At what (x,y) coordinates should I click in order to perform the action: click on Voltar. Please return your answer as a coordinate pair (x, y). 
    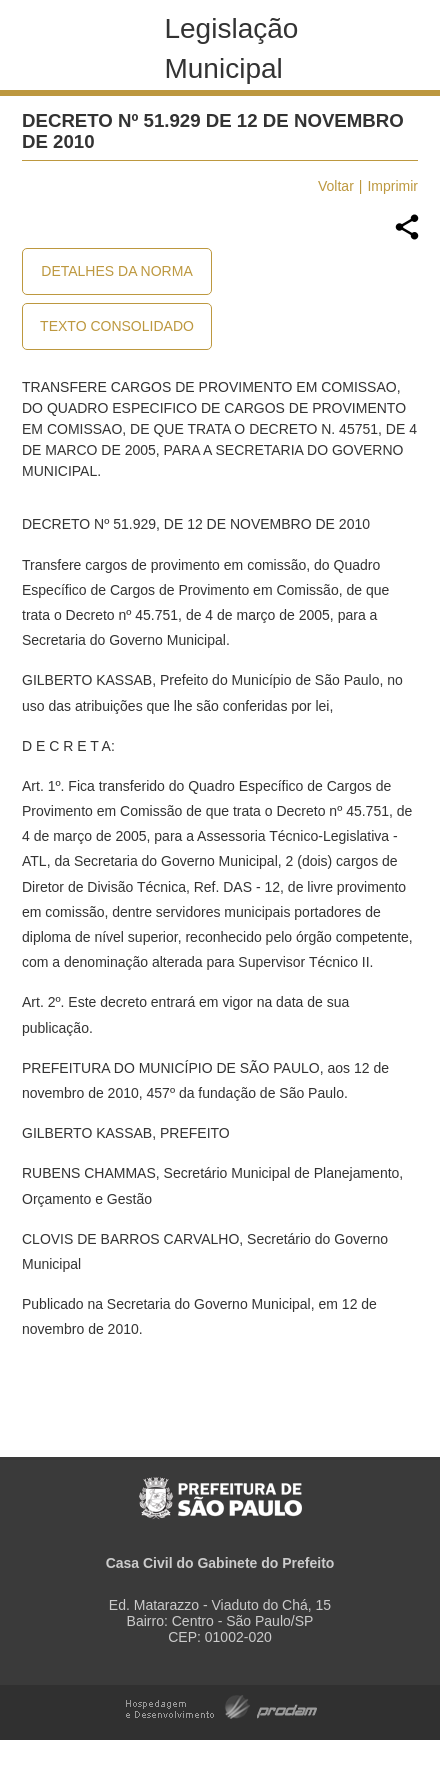
    Looking at the image, I should click on (336, 186).